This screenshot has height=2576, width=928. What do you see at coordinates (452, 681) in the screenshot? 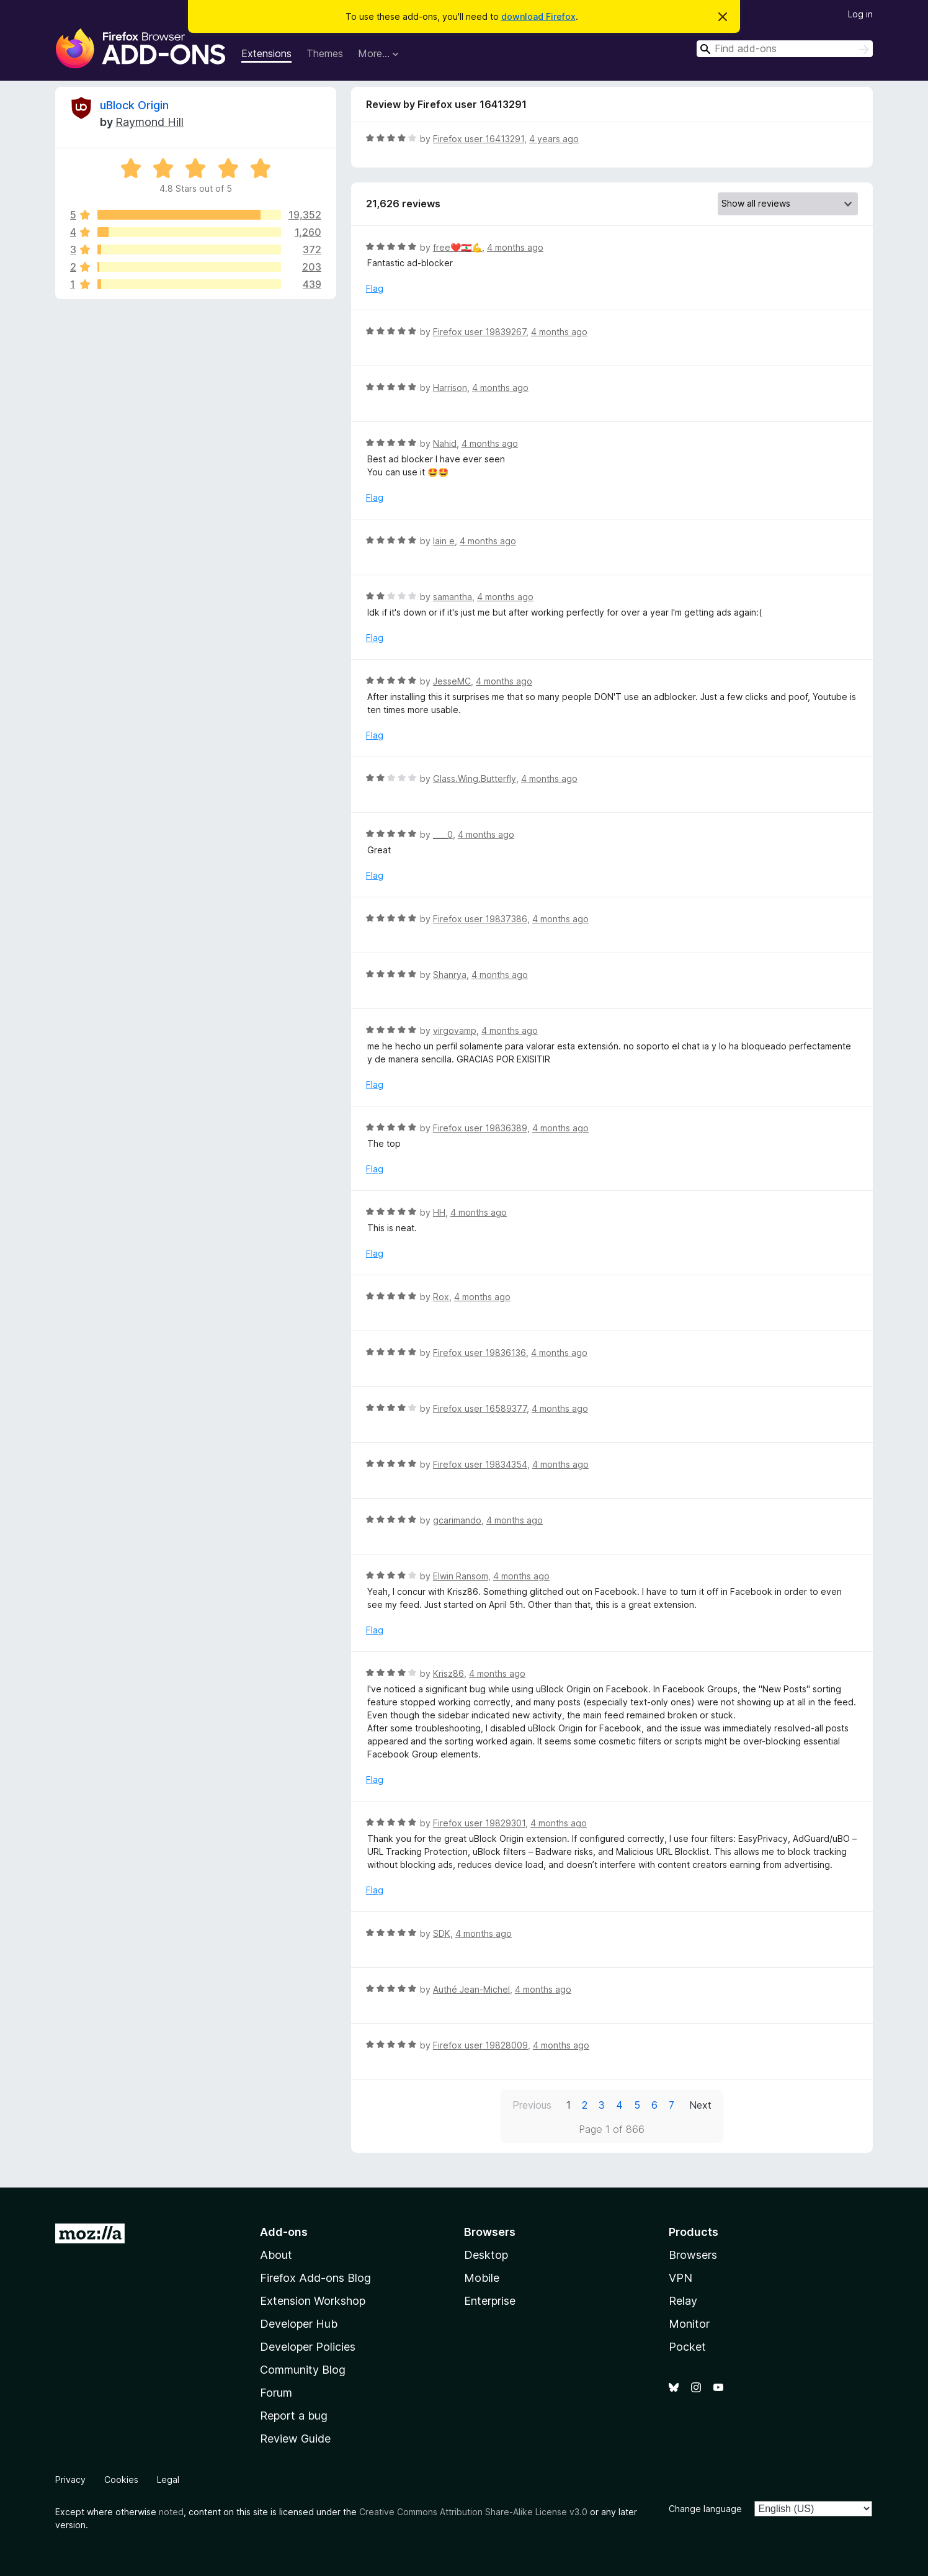
I see `JesseMC` at bounding box center [452, 681].